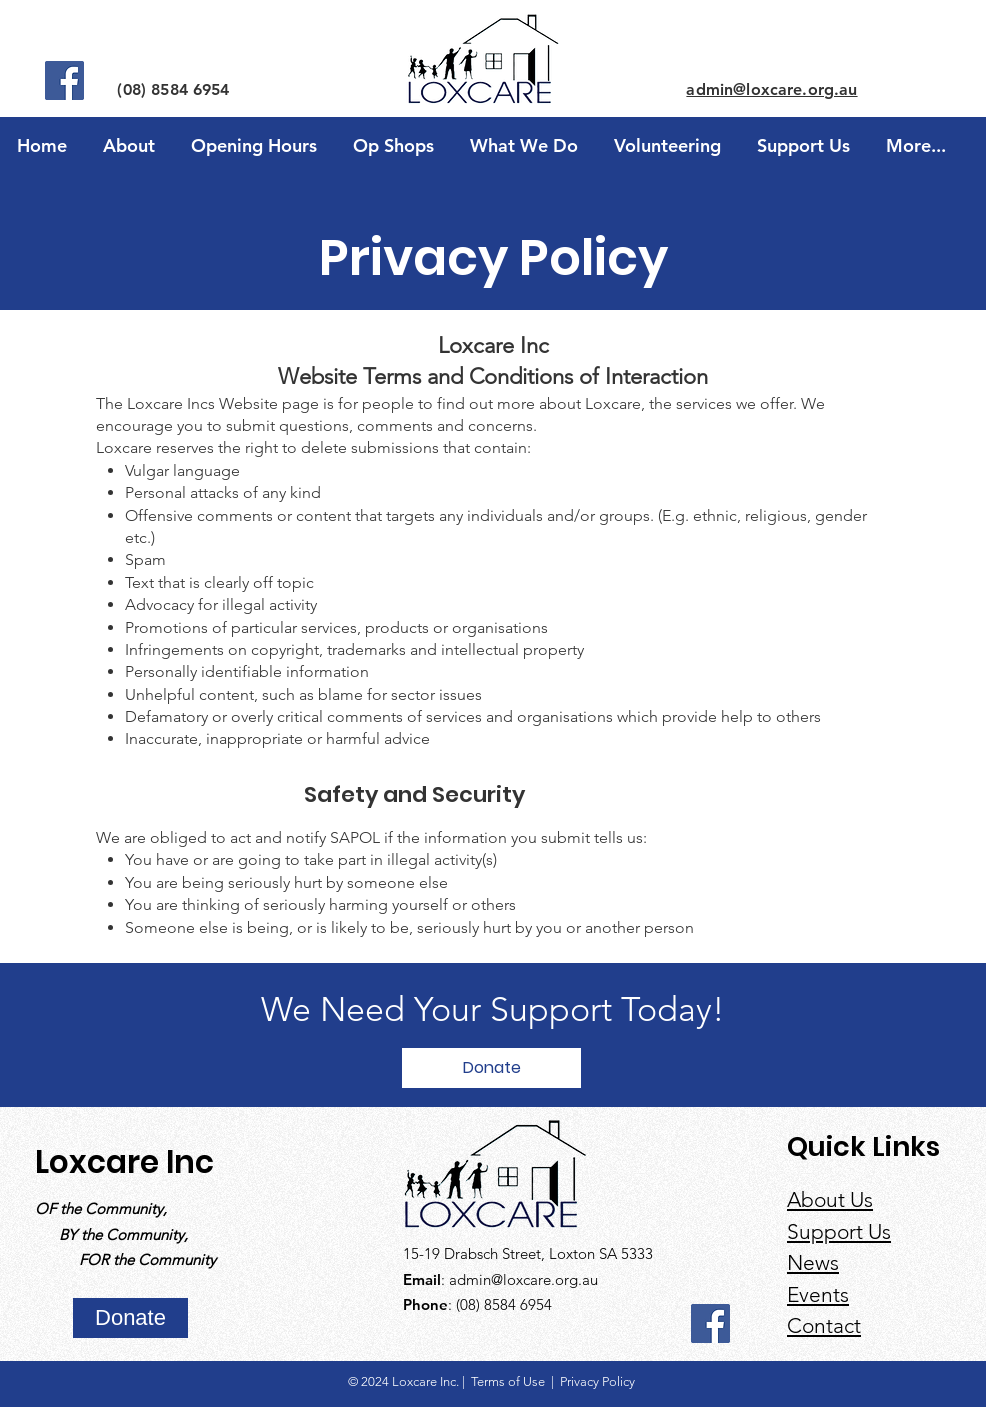  I want to click on Support Us, so click(839, 1231).